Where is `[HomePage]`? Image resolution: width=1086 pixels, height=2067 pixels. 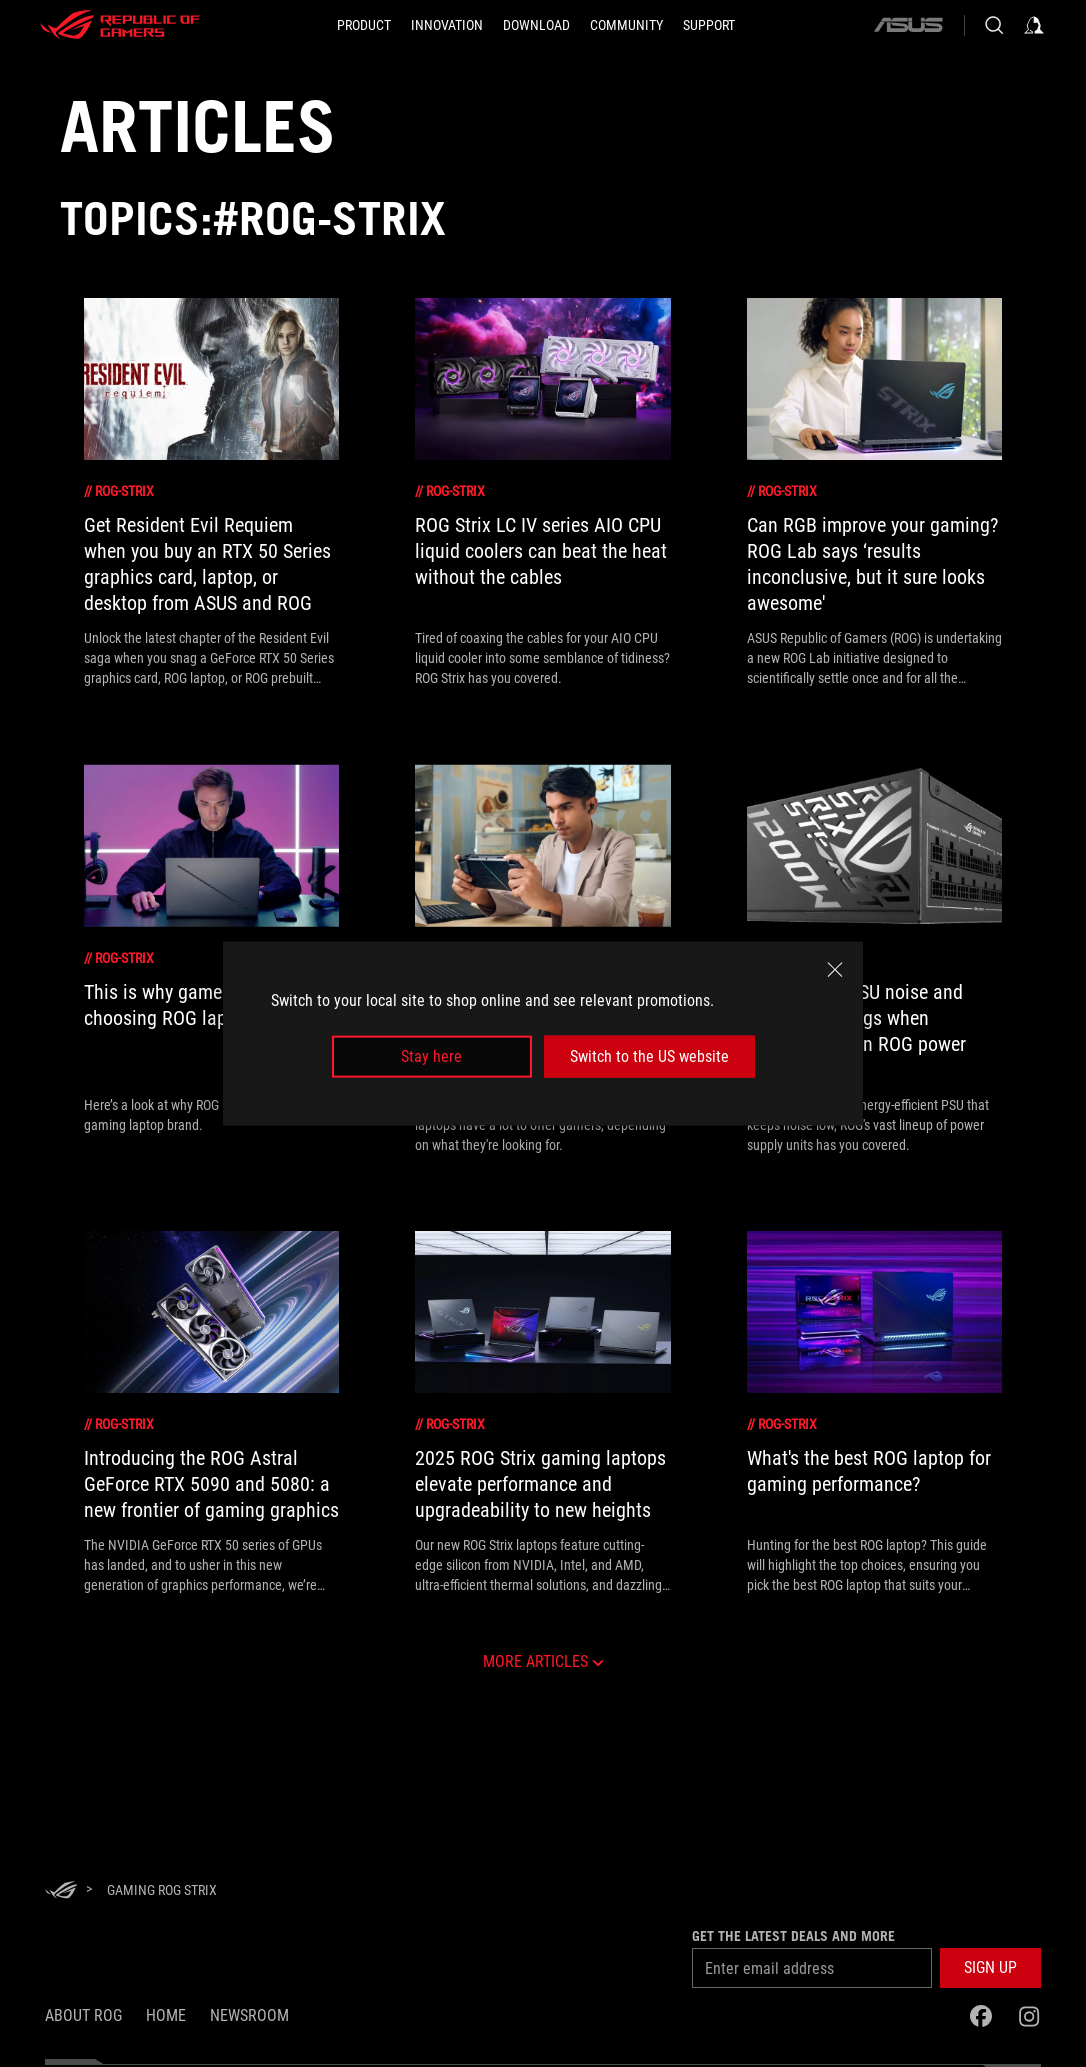
[HomePage] is located at coordinates (61, 1891).